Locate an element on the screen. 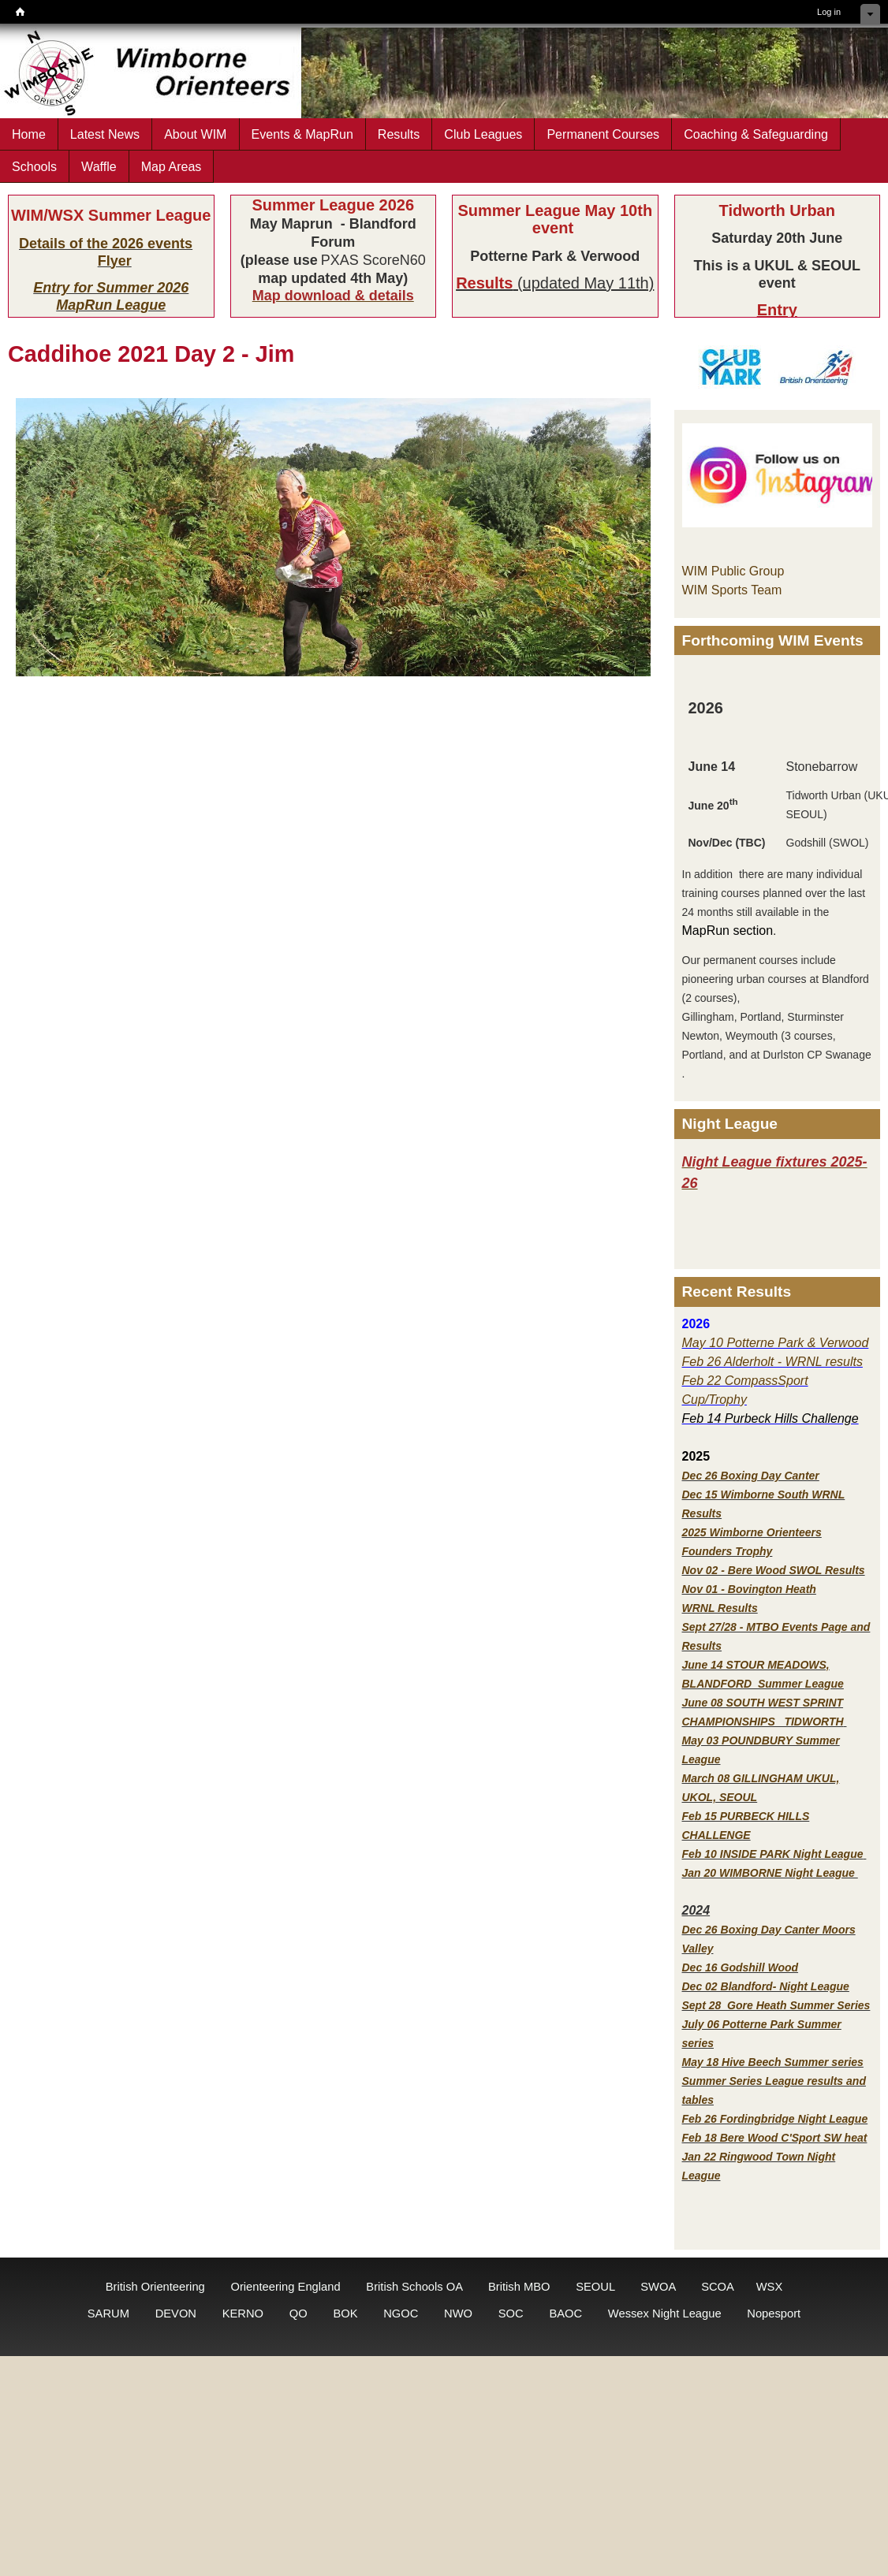 Image resolution: width=888 pixels, height=2576 pixels. May 10 Potterne Park & Verwood is located at coordinates (775, 1342).